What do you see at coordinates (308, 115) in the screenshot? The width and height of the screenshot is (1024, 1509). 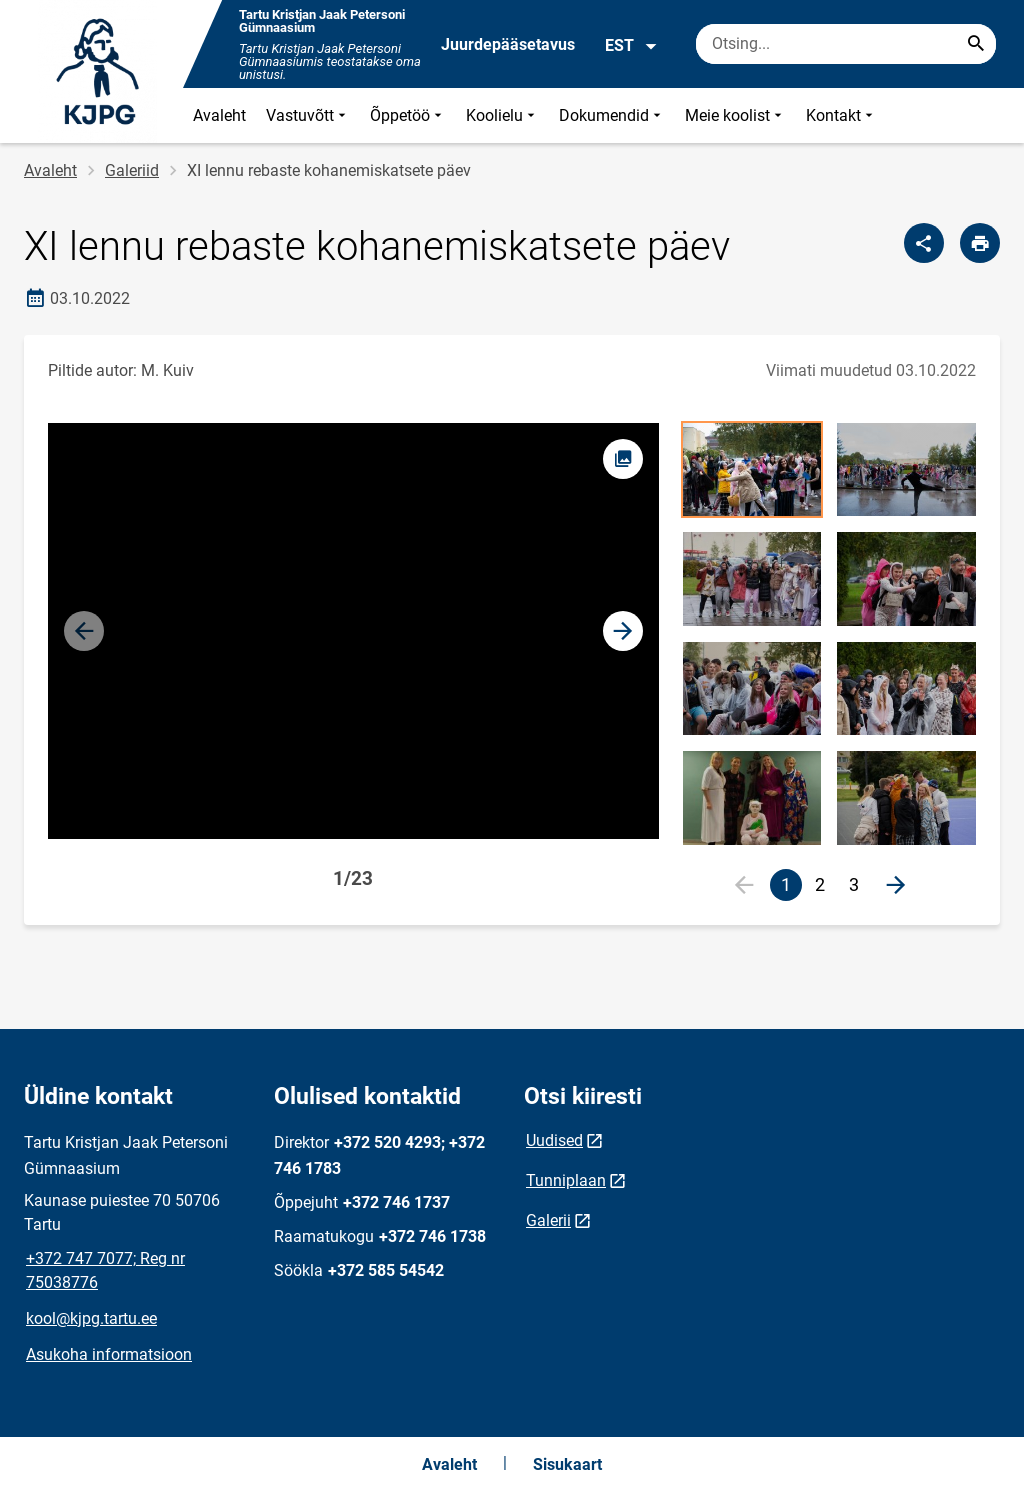 I see `Vastuvõtt` at bounding box center [308, 115].